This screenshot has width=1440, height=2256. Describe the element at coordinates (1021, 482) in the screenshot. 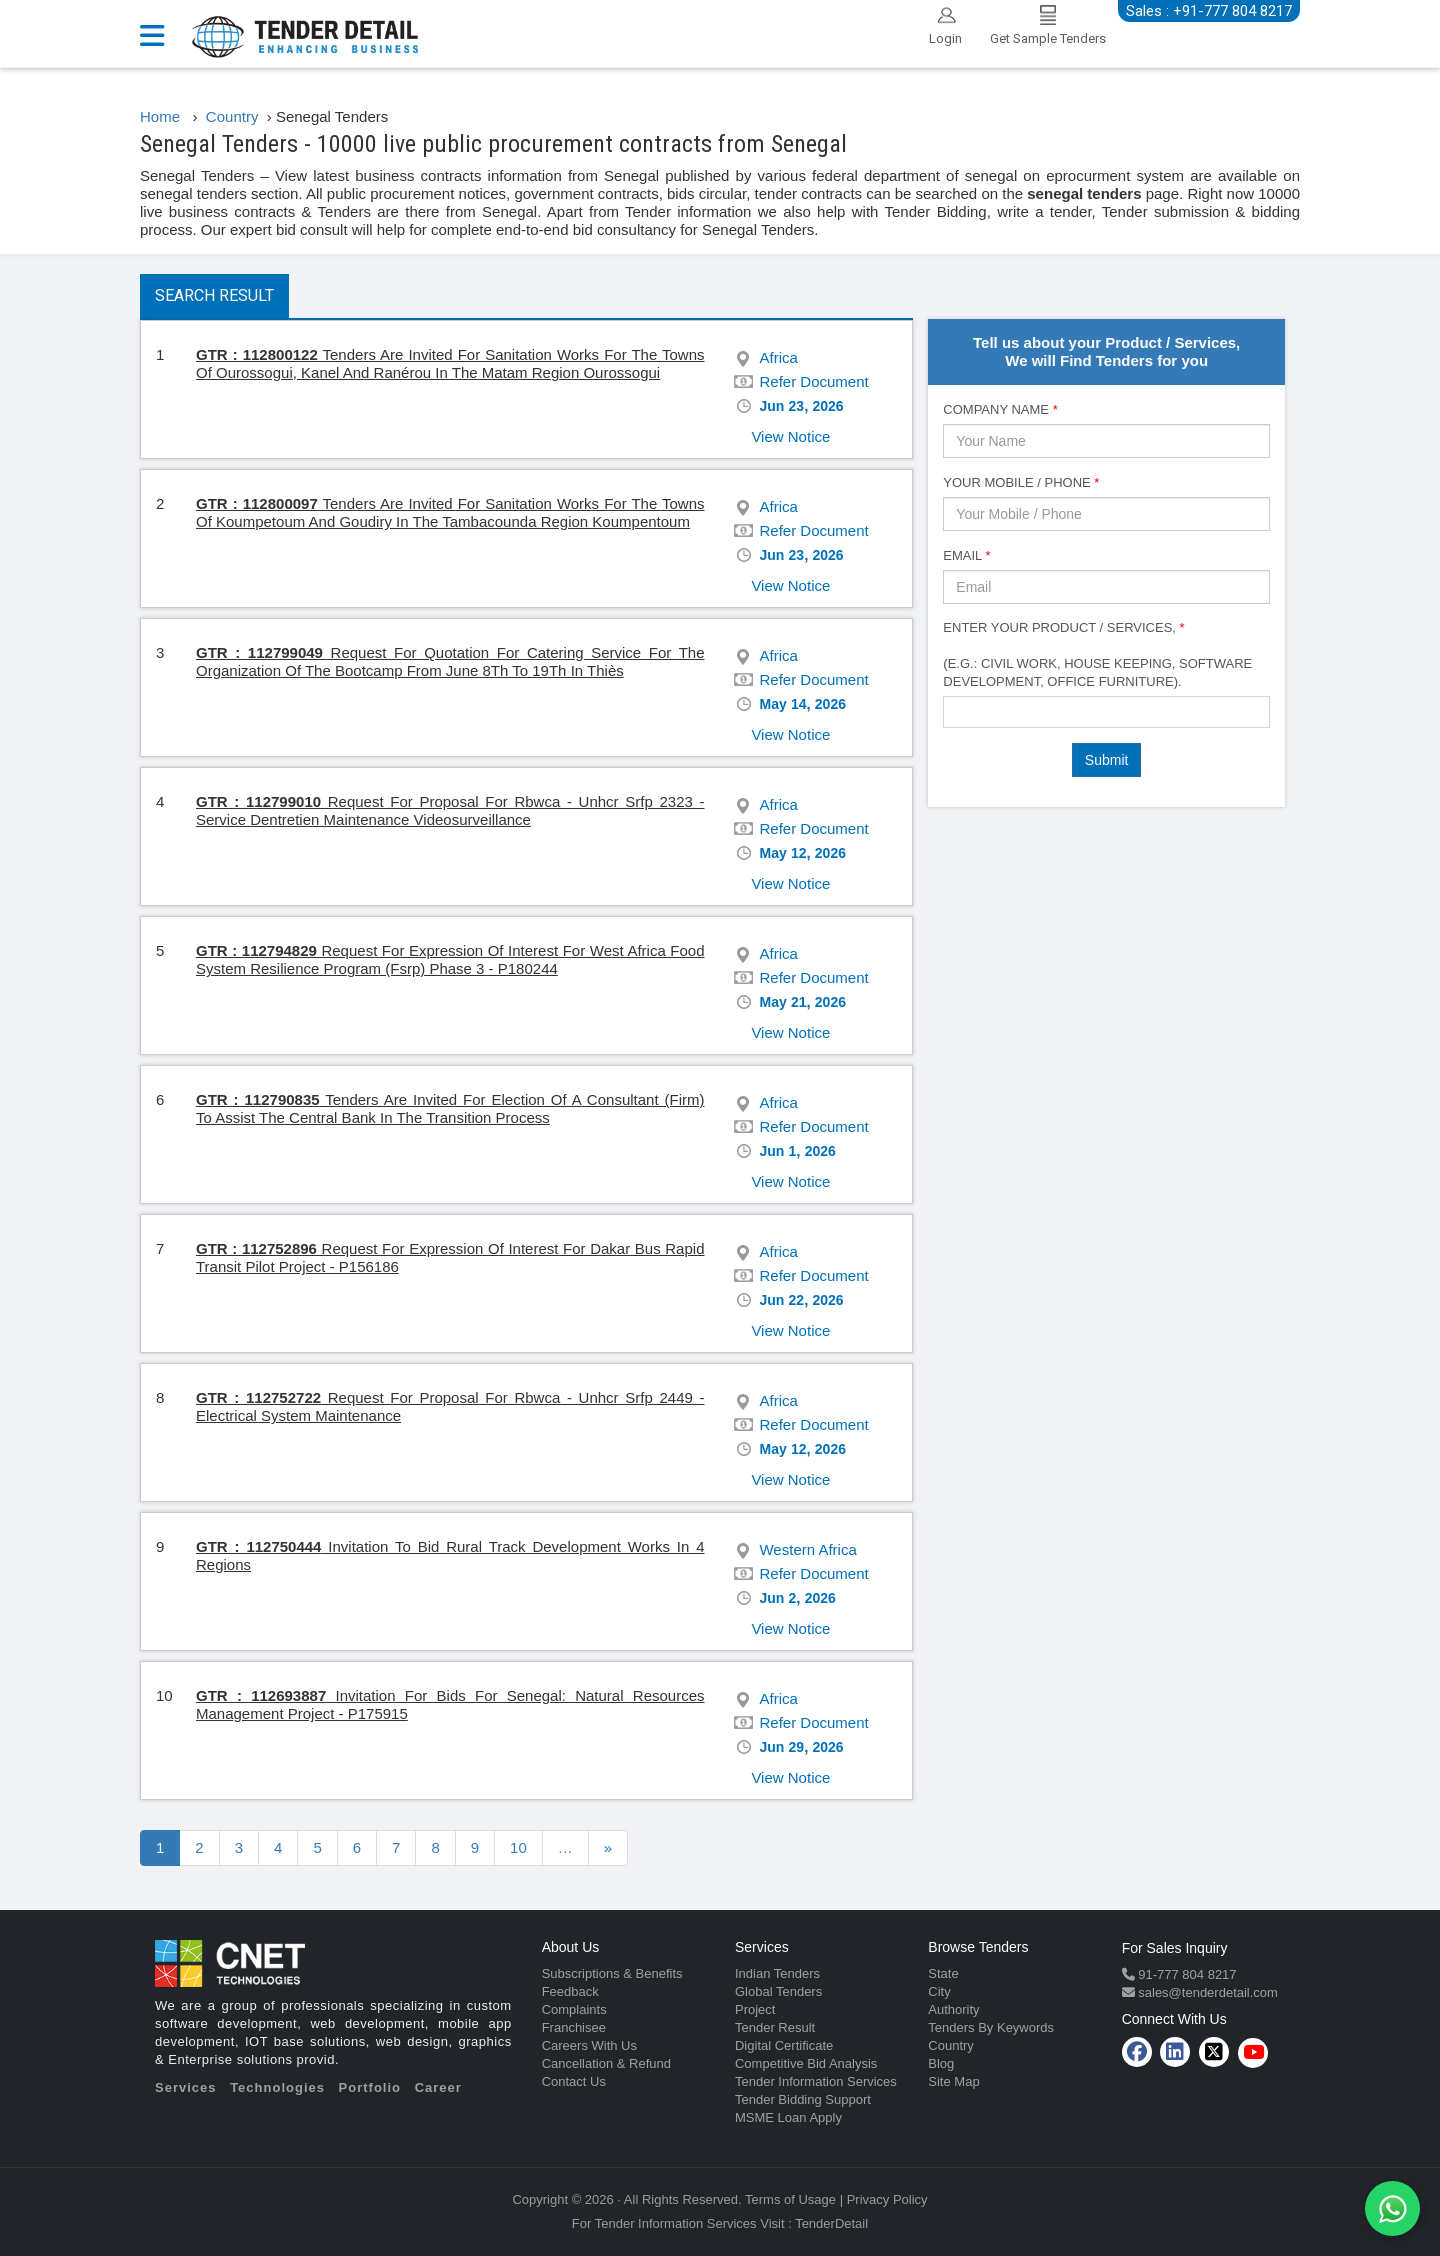

I see `Your Mobile / Phone` at that location.